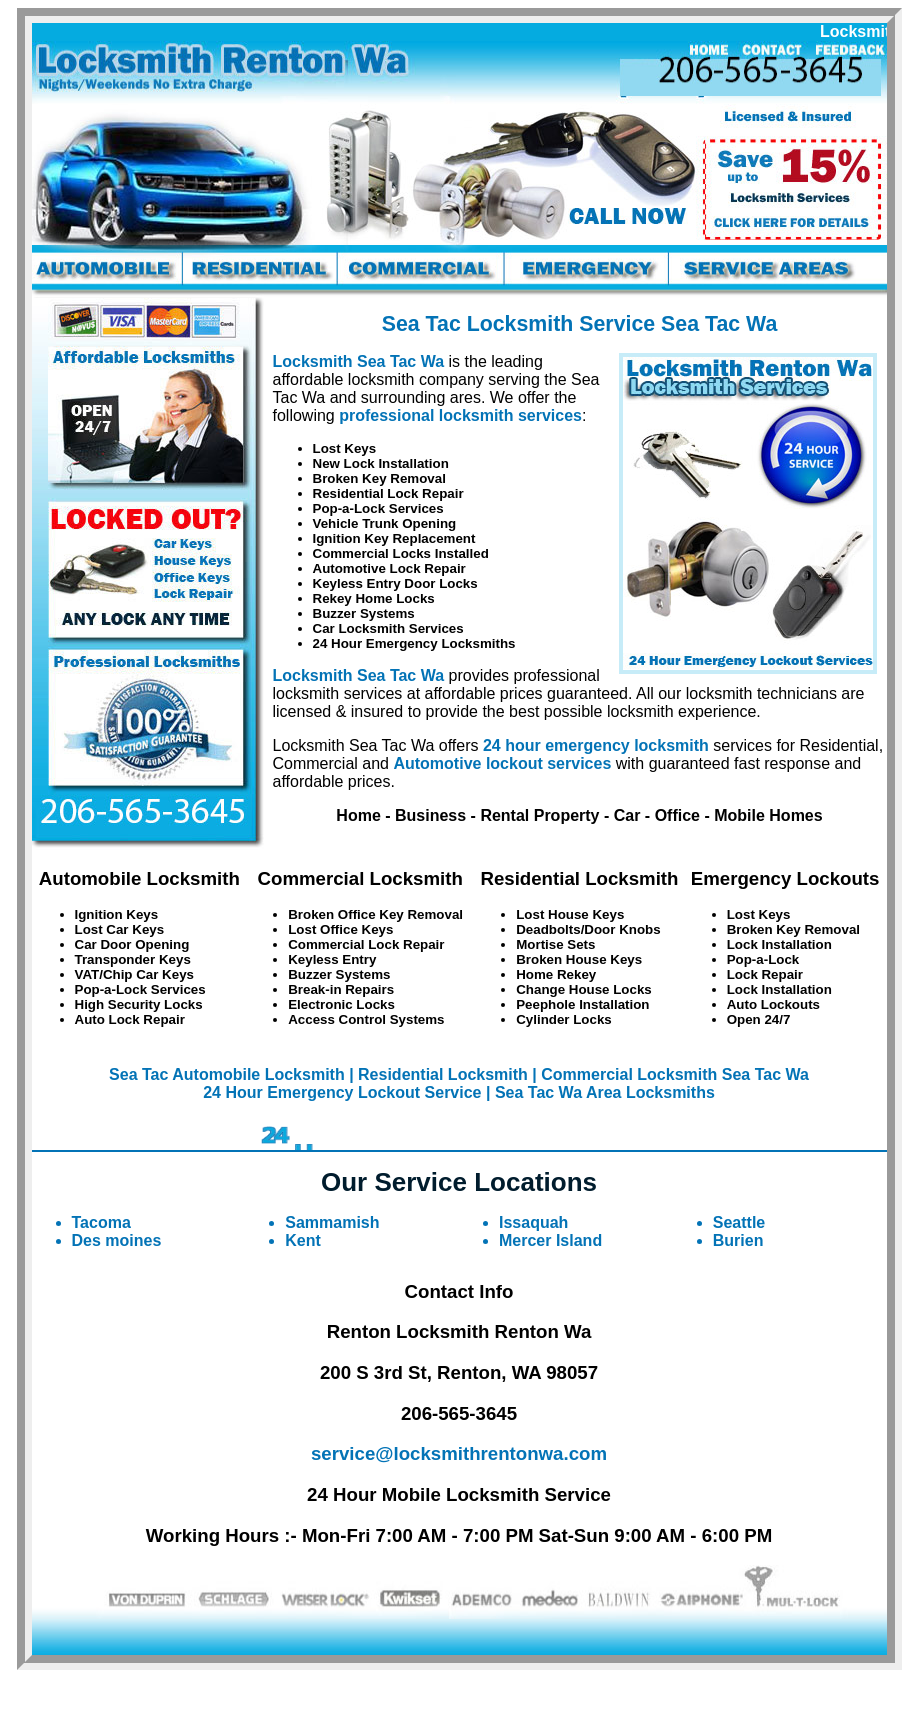 This screenshot has height=1714, width=918. What do you see at coordinates (438, 1074) in the screenshot?
I see `| Residential Locksmith` at bounding box center [438, 1074].